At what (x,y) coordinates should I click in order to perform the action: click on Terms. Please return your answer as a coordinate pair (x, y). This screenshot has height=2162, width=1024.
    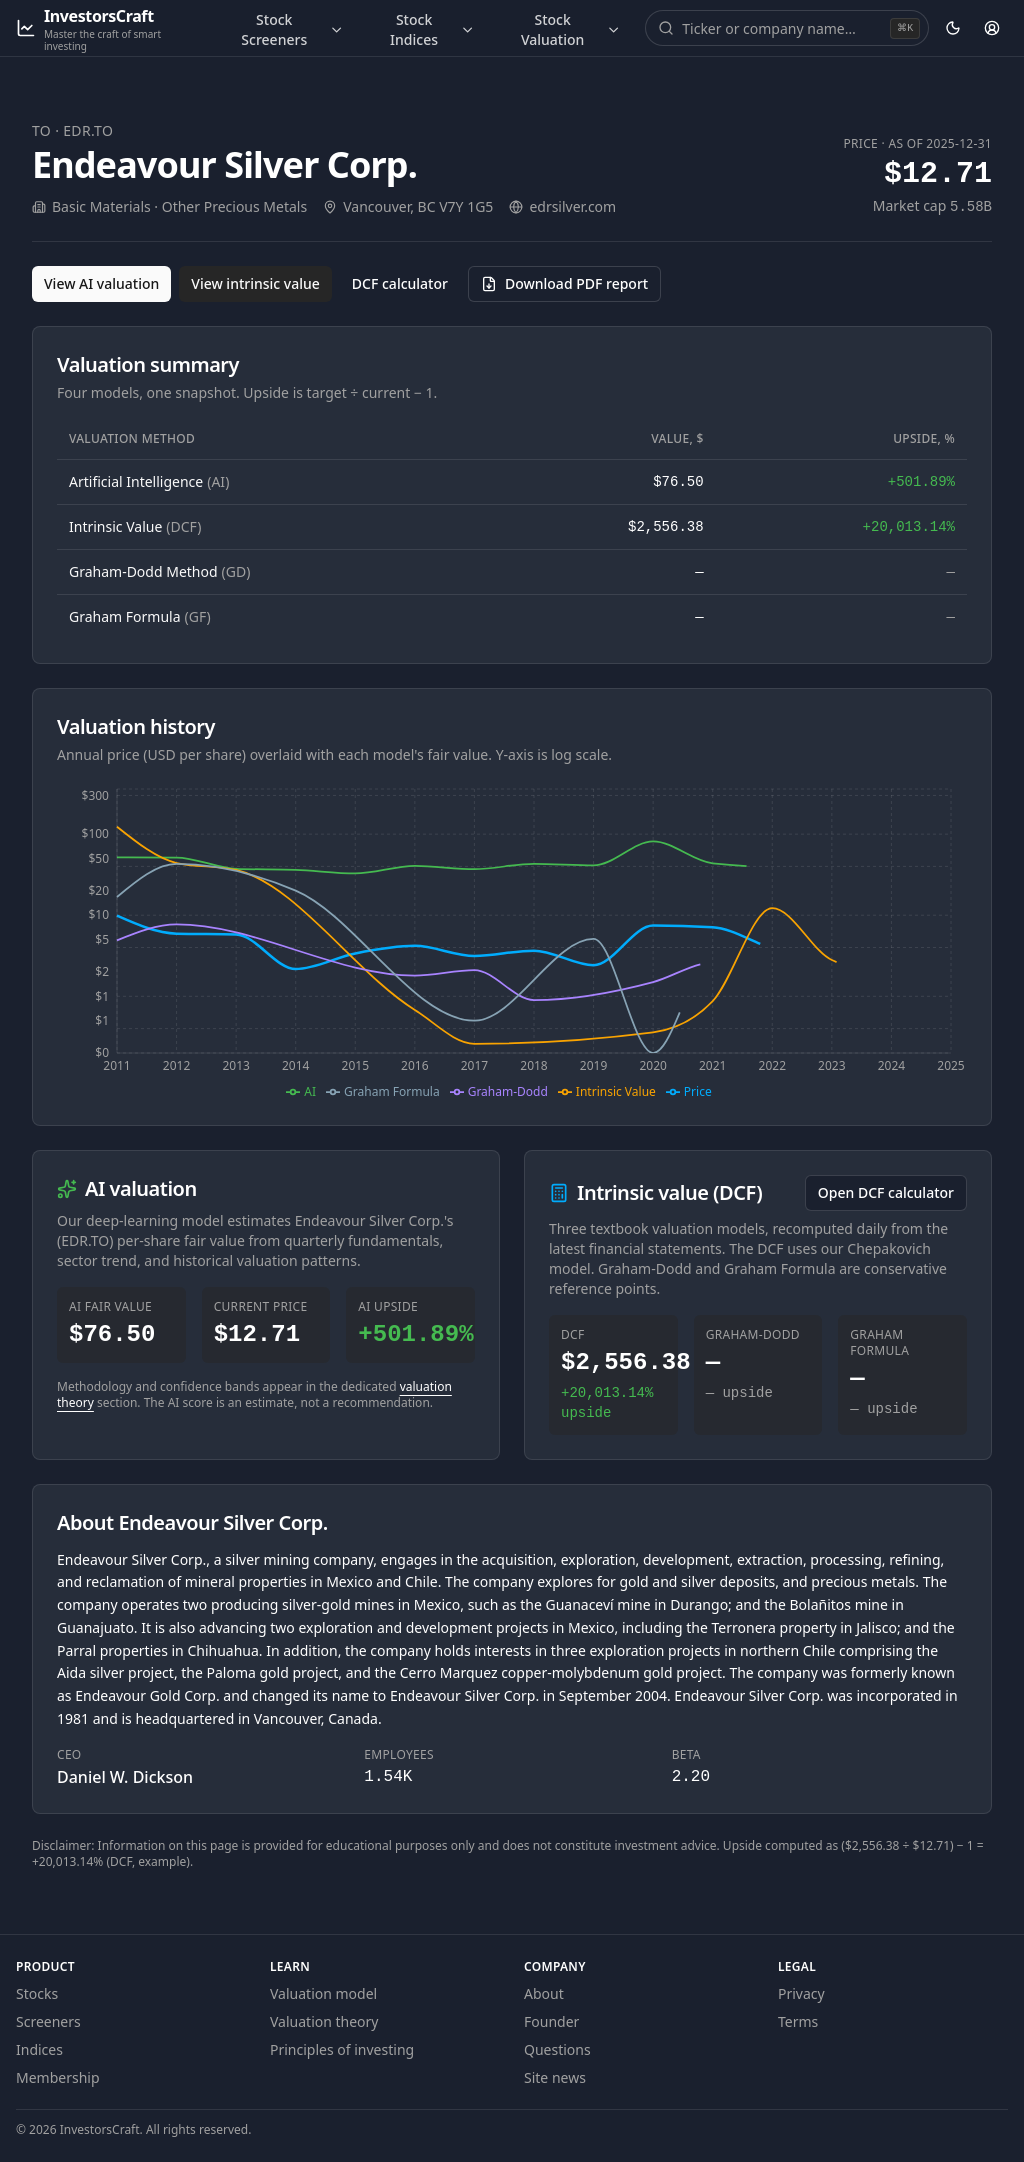
    Looking at the image, I should click on (798, 2021).